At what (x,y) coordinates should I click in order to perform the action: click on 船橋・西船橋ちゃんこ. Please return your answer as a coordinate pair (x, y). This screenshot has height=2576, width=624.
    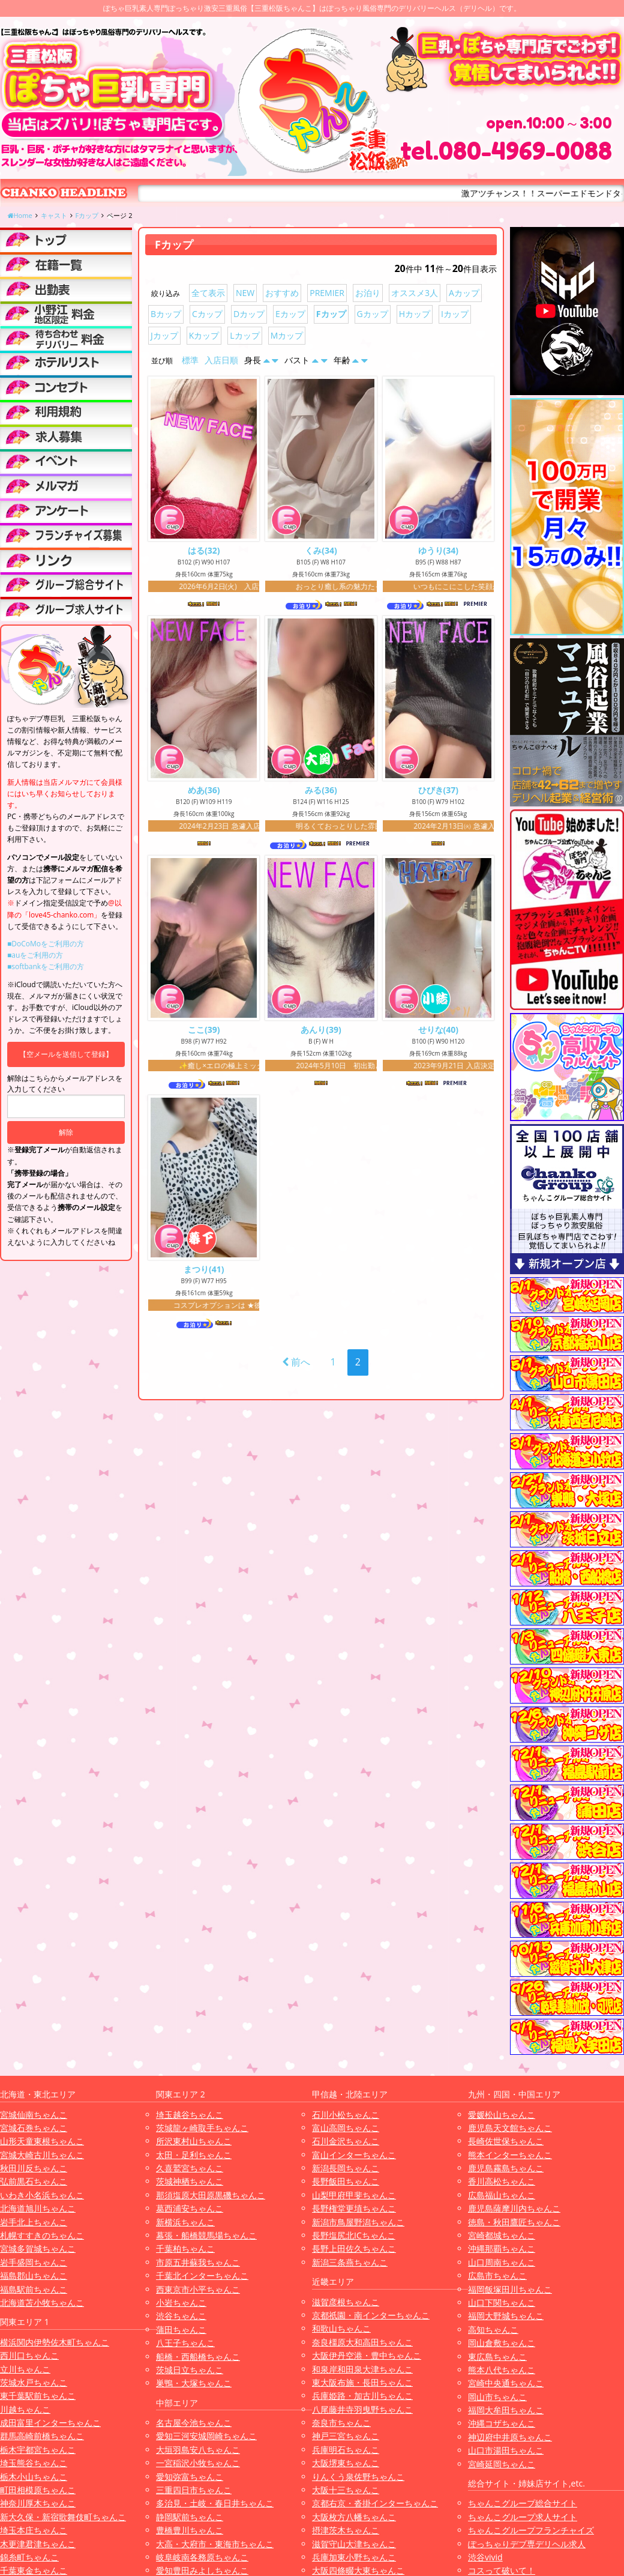
    Looking at the image, I should click on (198, 2356).